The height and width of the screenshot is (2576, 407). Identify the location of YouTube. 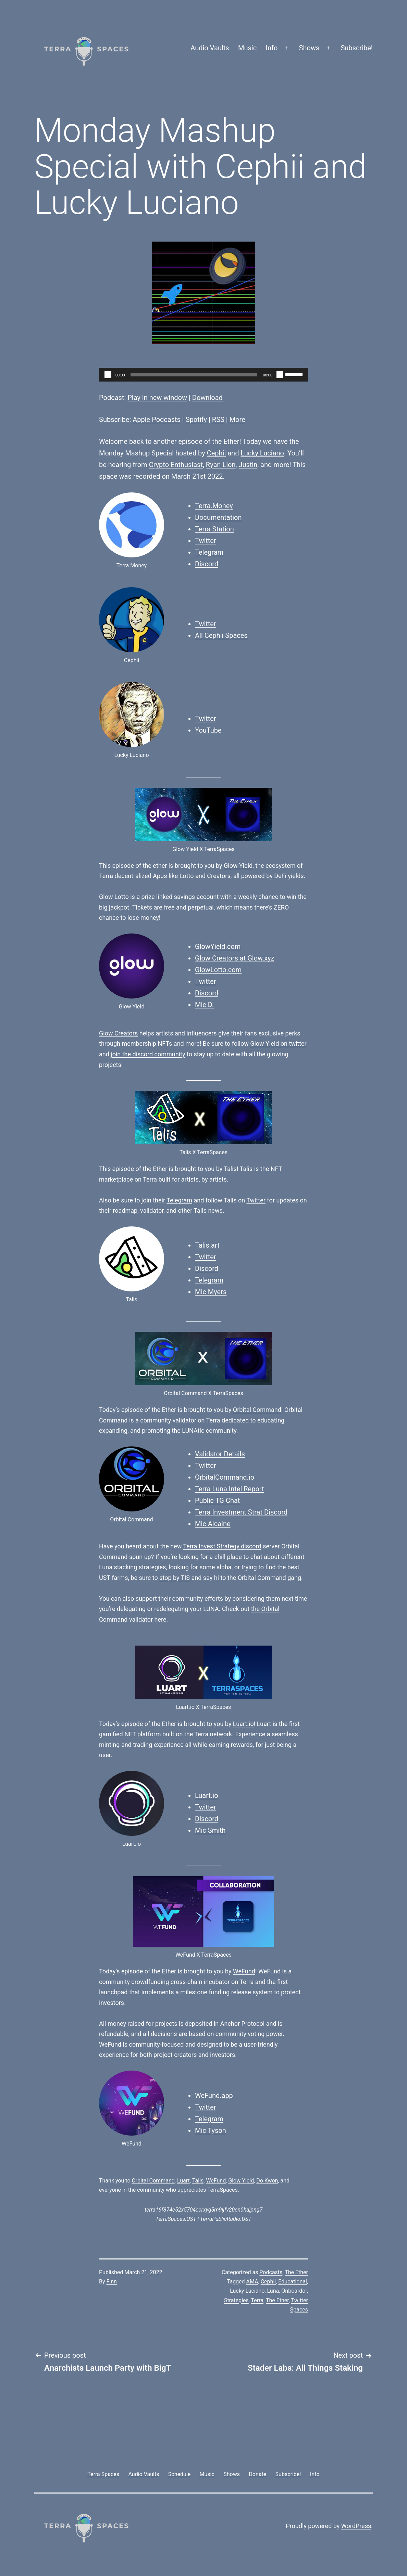
(208, 730).